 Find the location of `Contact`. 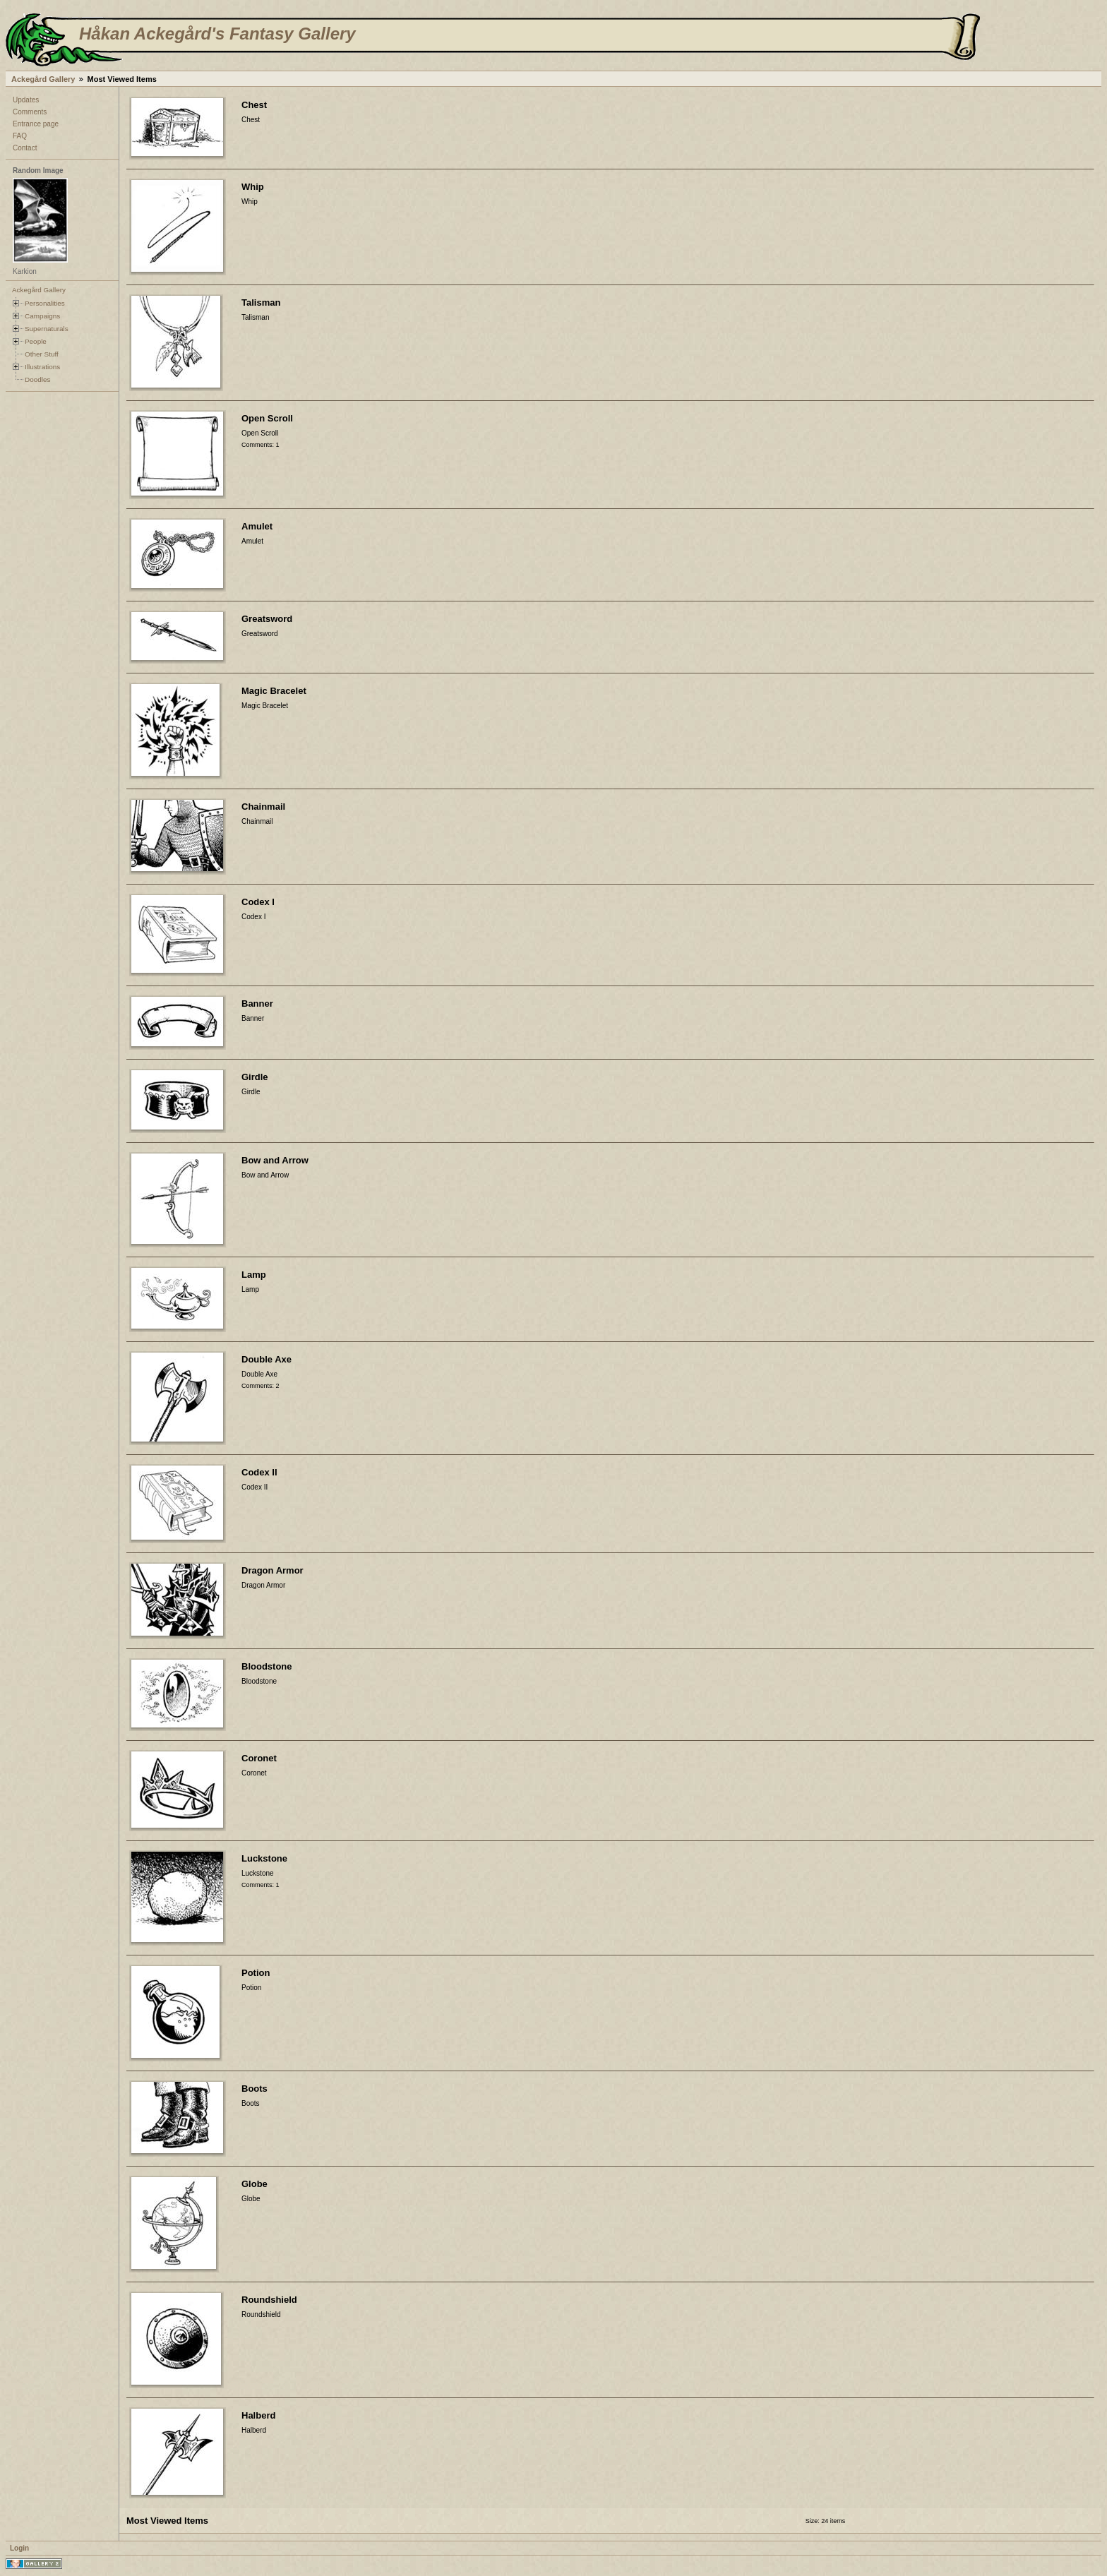

Contact is located at coordinates (25, 148).